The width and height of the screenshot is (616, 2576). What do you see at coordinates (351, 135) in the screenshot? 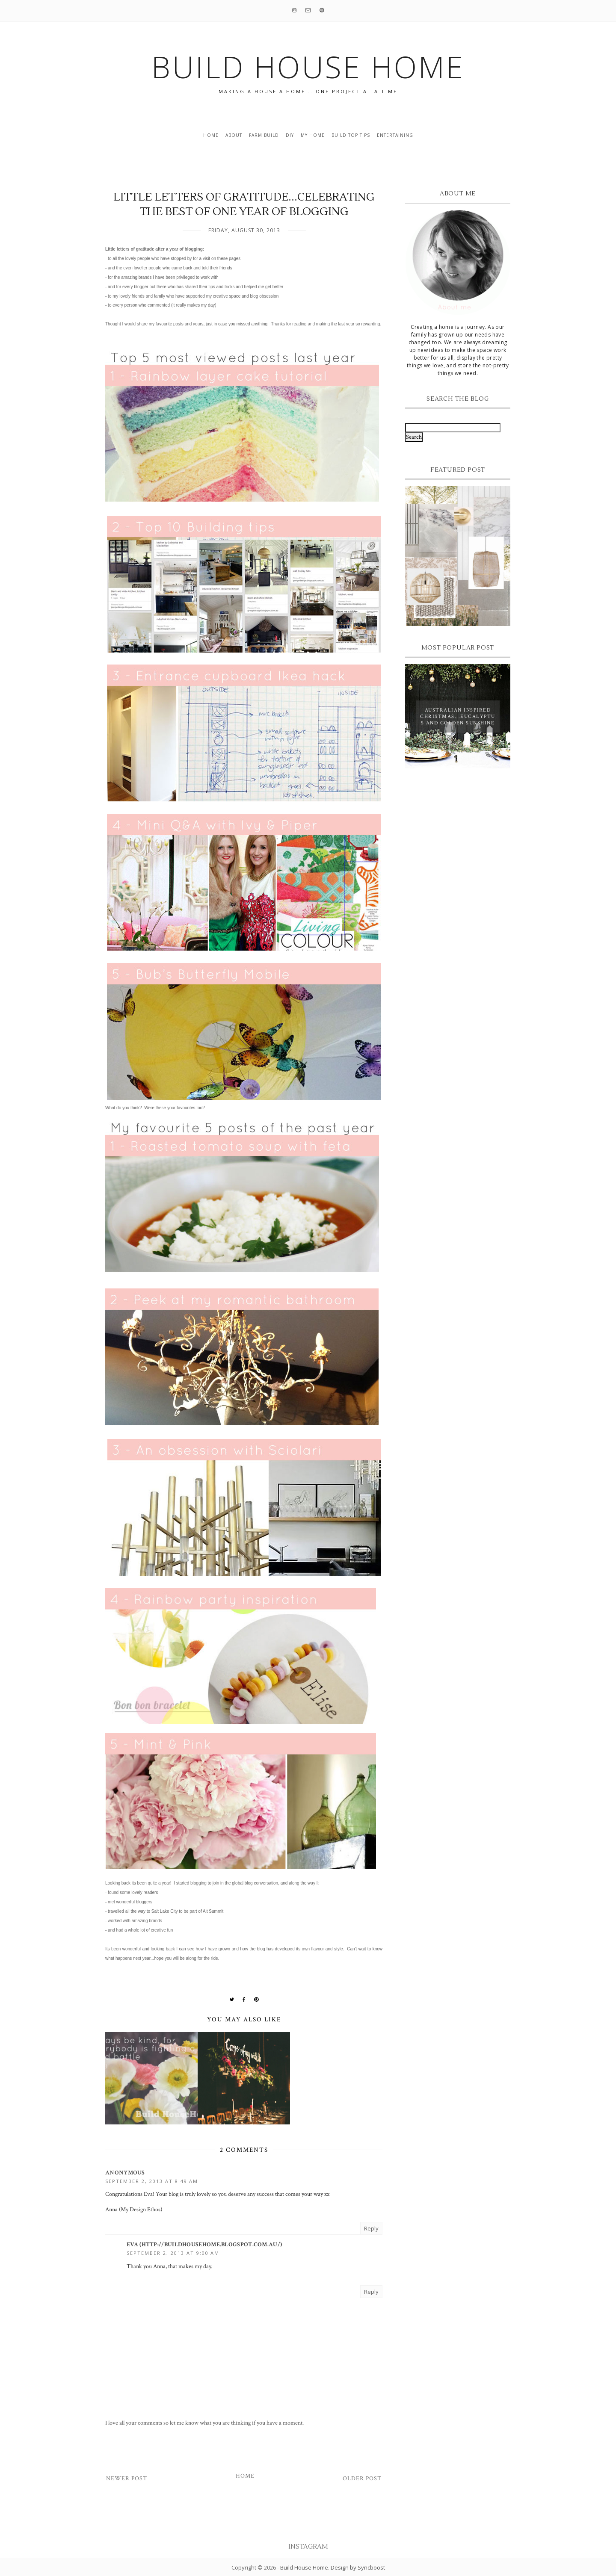
I see `build top tips` at bounding box center [351, 135].